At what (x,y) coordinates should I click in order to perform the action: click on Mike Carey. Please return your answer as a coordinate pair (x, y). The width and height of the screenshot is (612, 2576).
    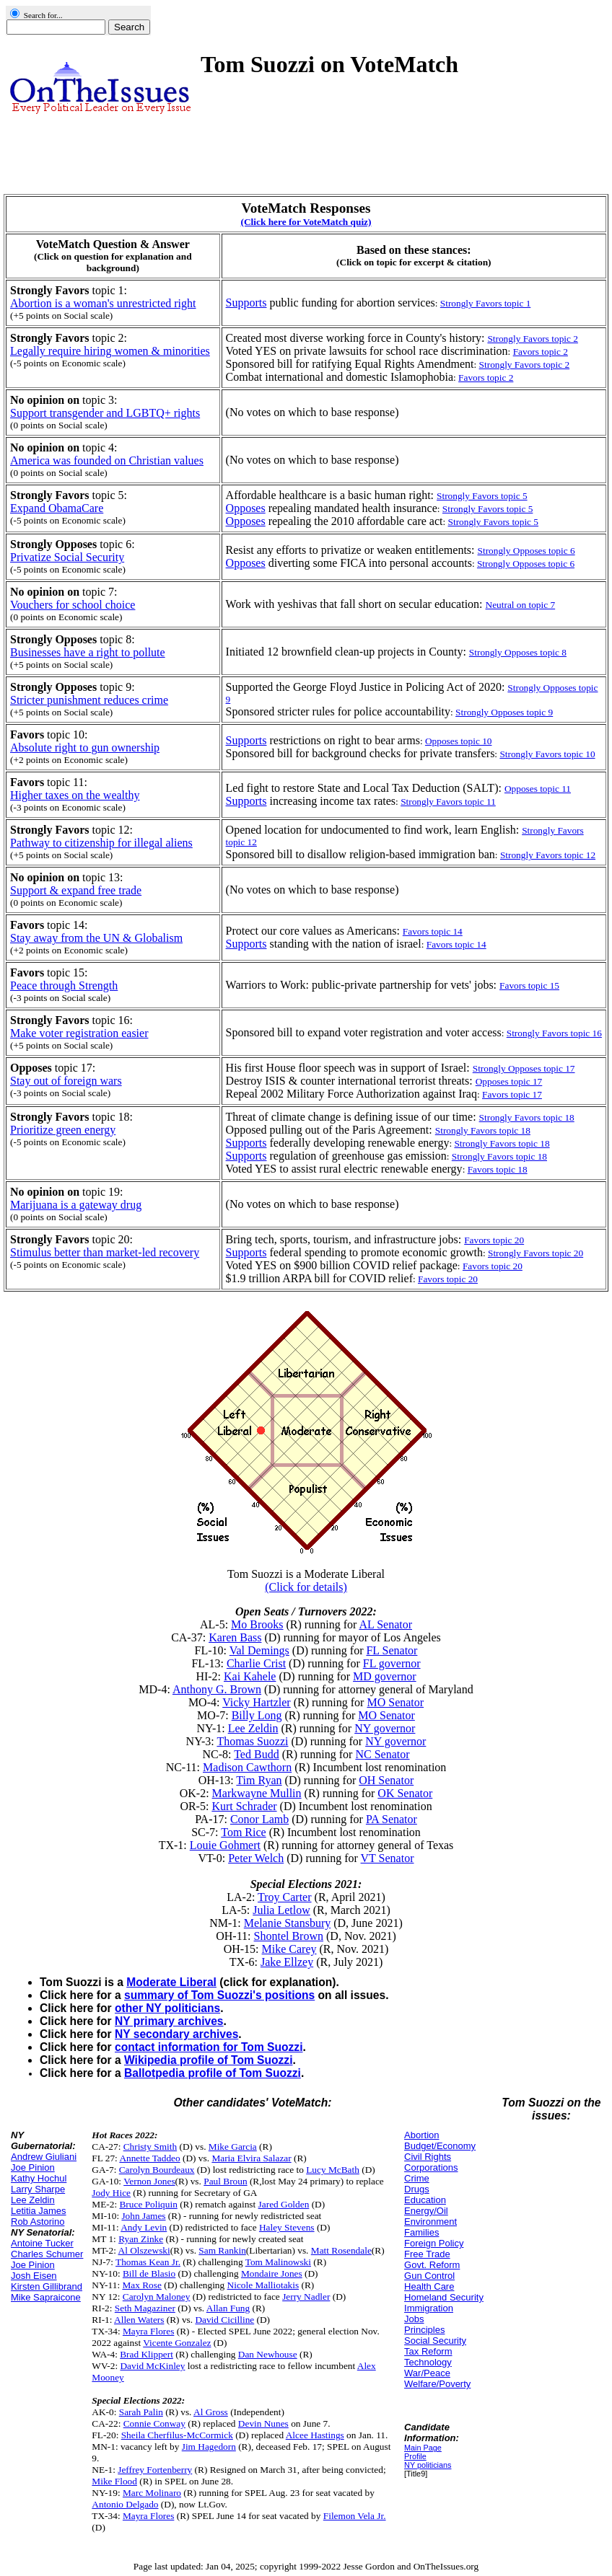
    Looking at the image, I should click on (289, 1949).